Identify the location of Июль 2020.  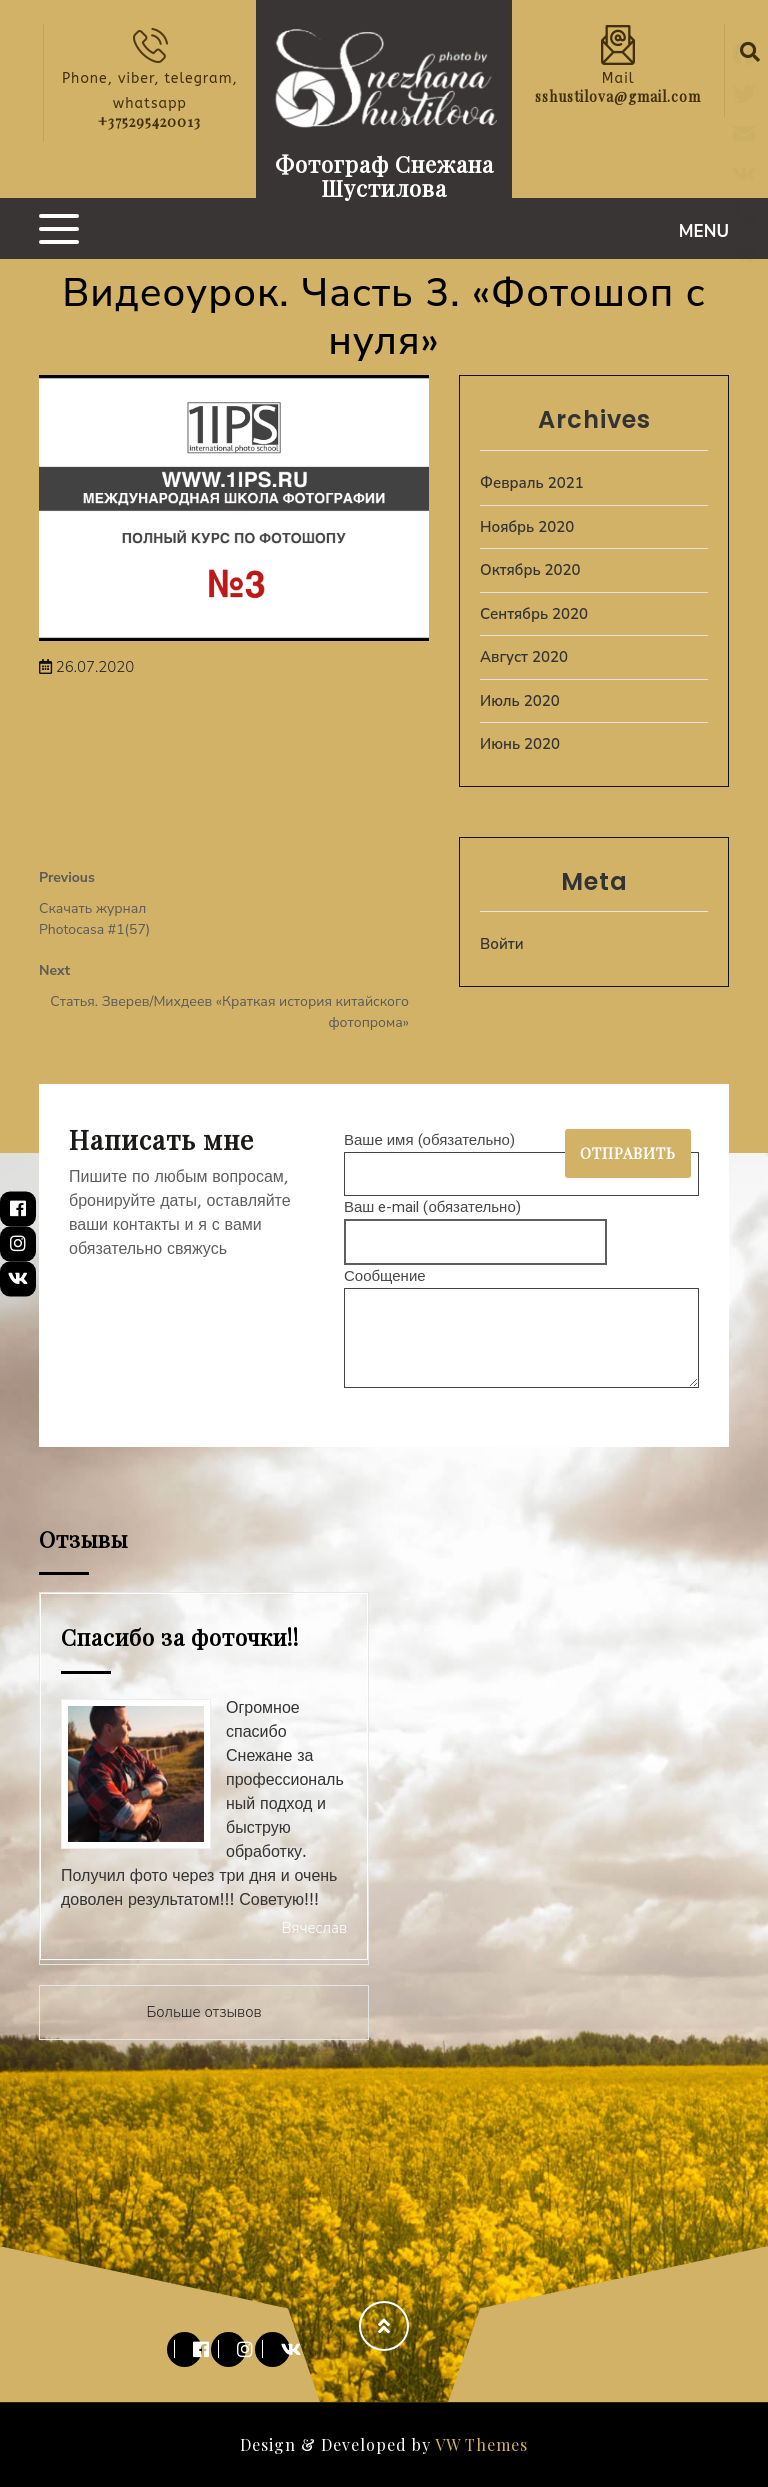
(520, 701).